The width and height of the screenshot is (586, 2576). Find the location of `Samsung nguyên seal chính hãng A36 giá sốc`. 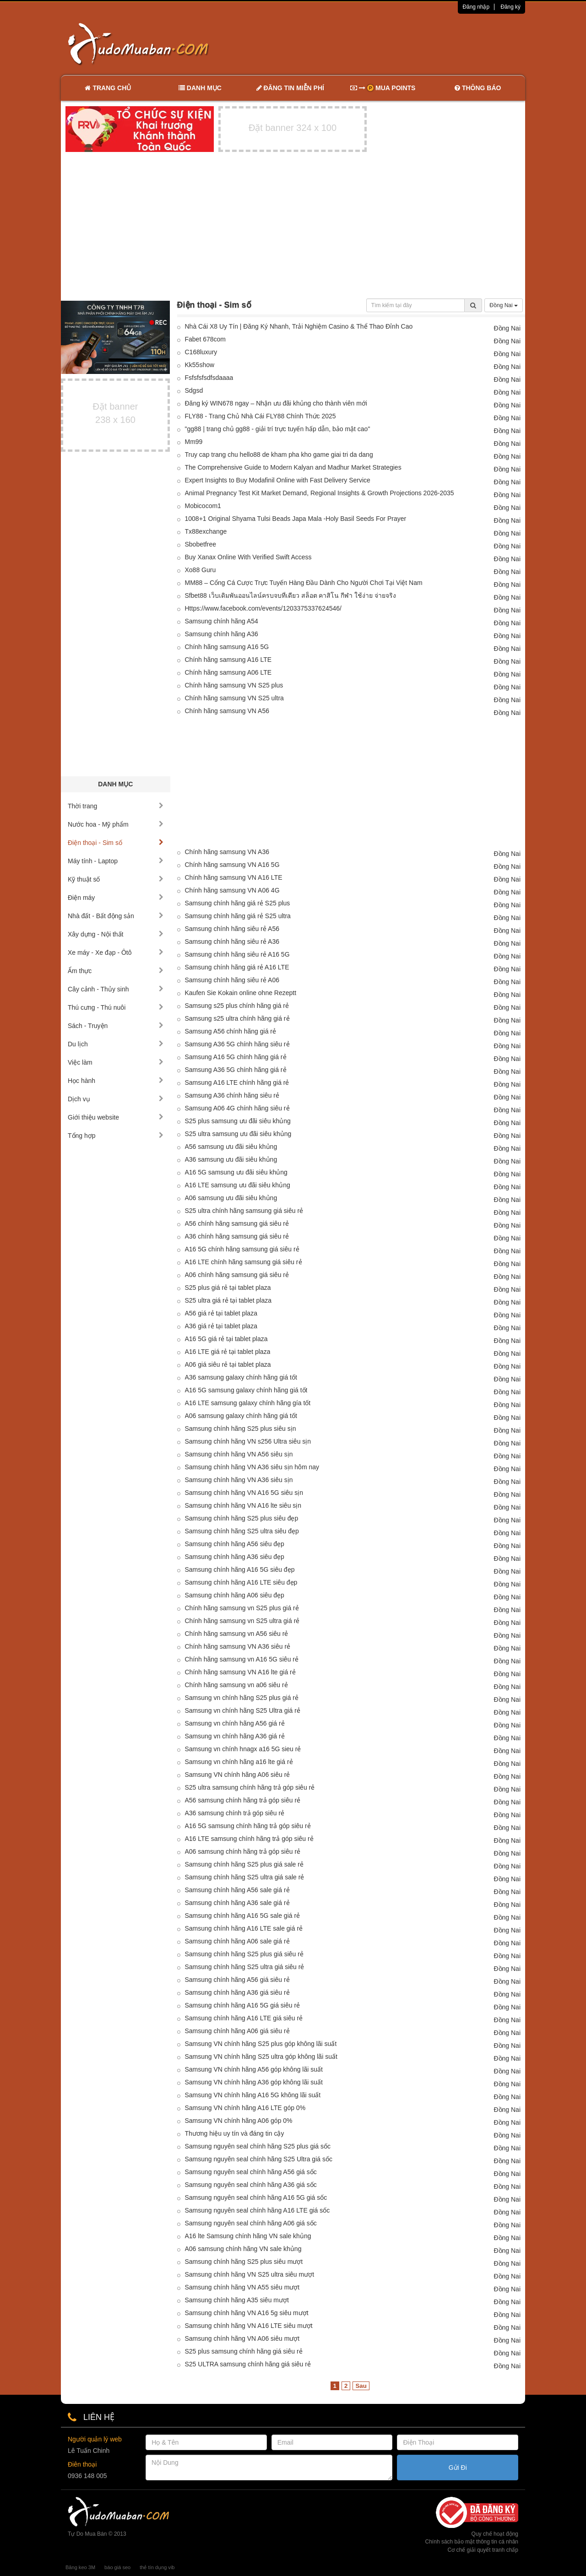

Samsung nguyên seal chính hãng A36 giá sốc is located at coordinates (251, 2184).